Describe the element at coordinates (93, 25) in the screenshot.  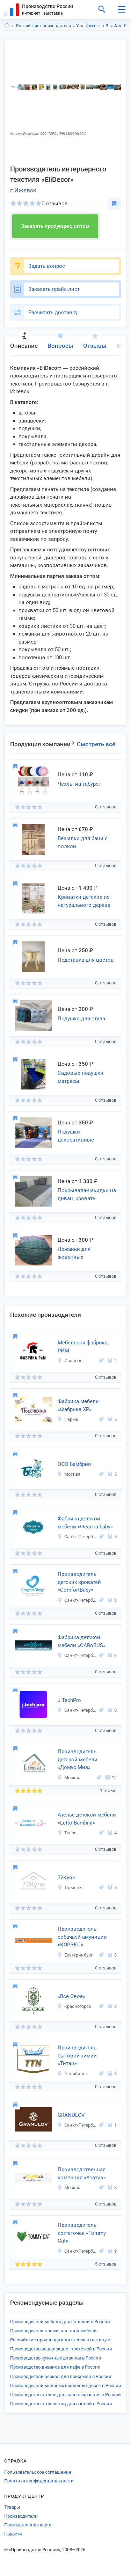
I see `Ижевск` at that location.